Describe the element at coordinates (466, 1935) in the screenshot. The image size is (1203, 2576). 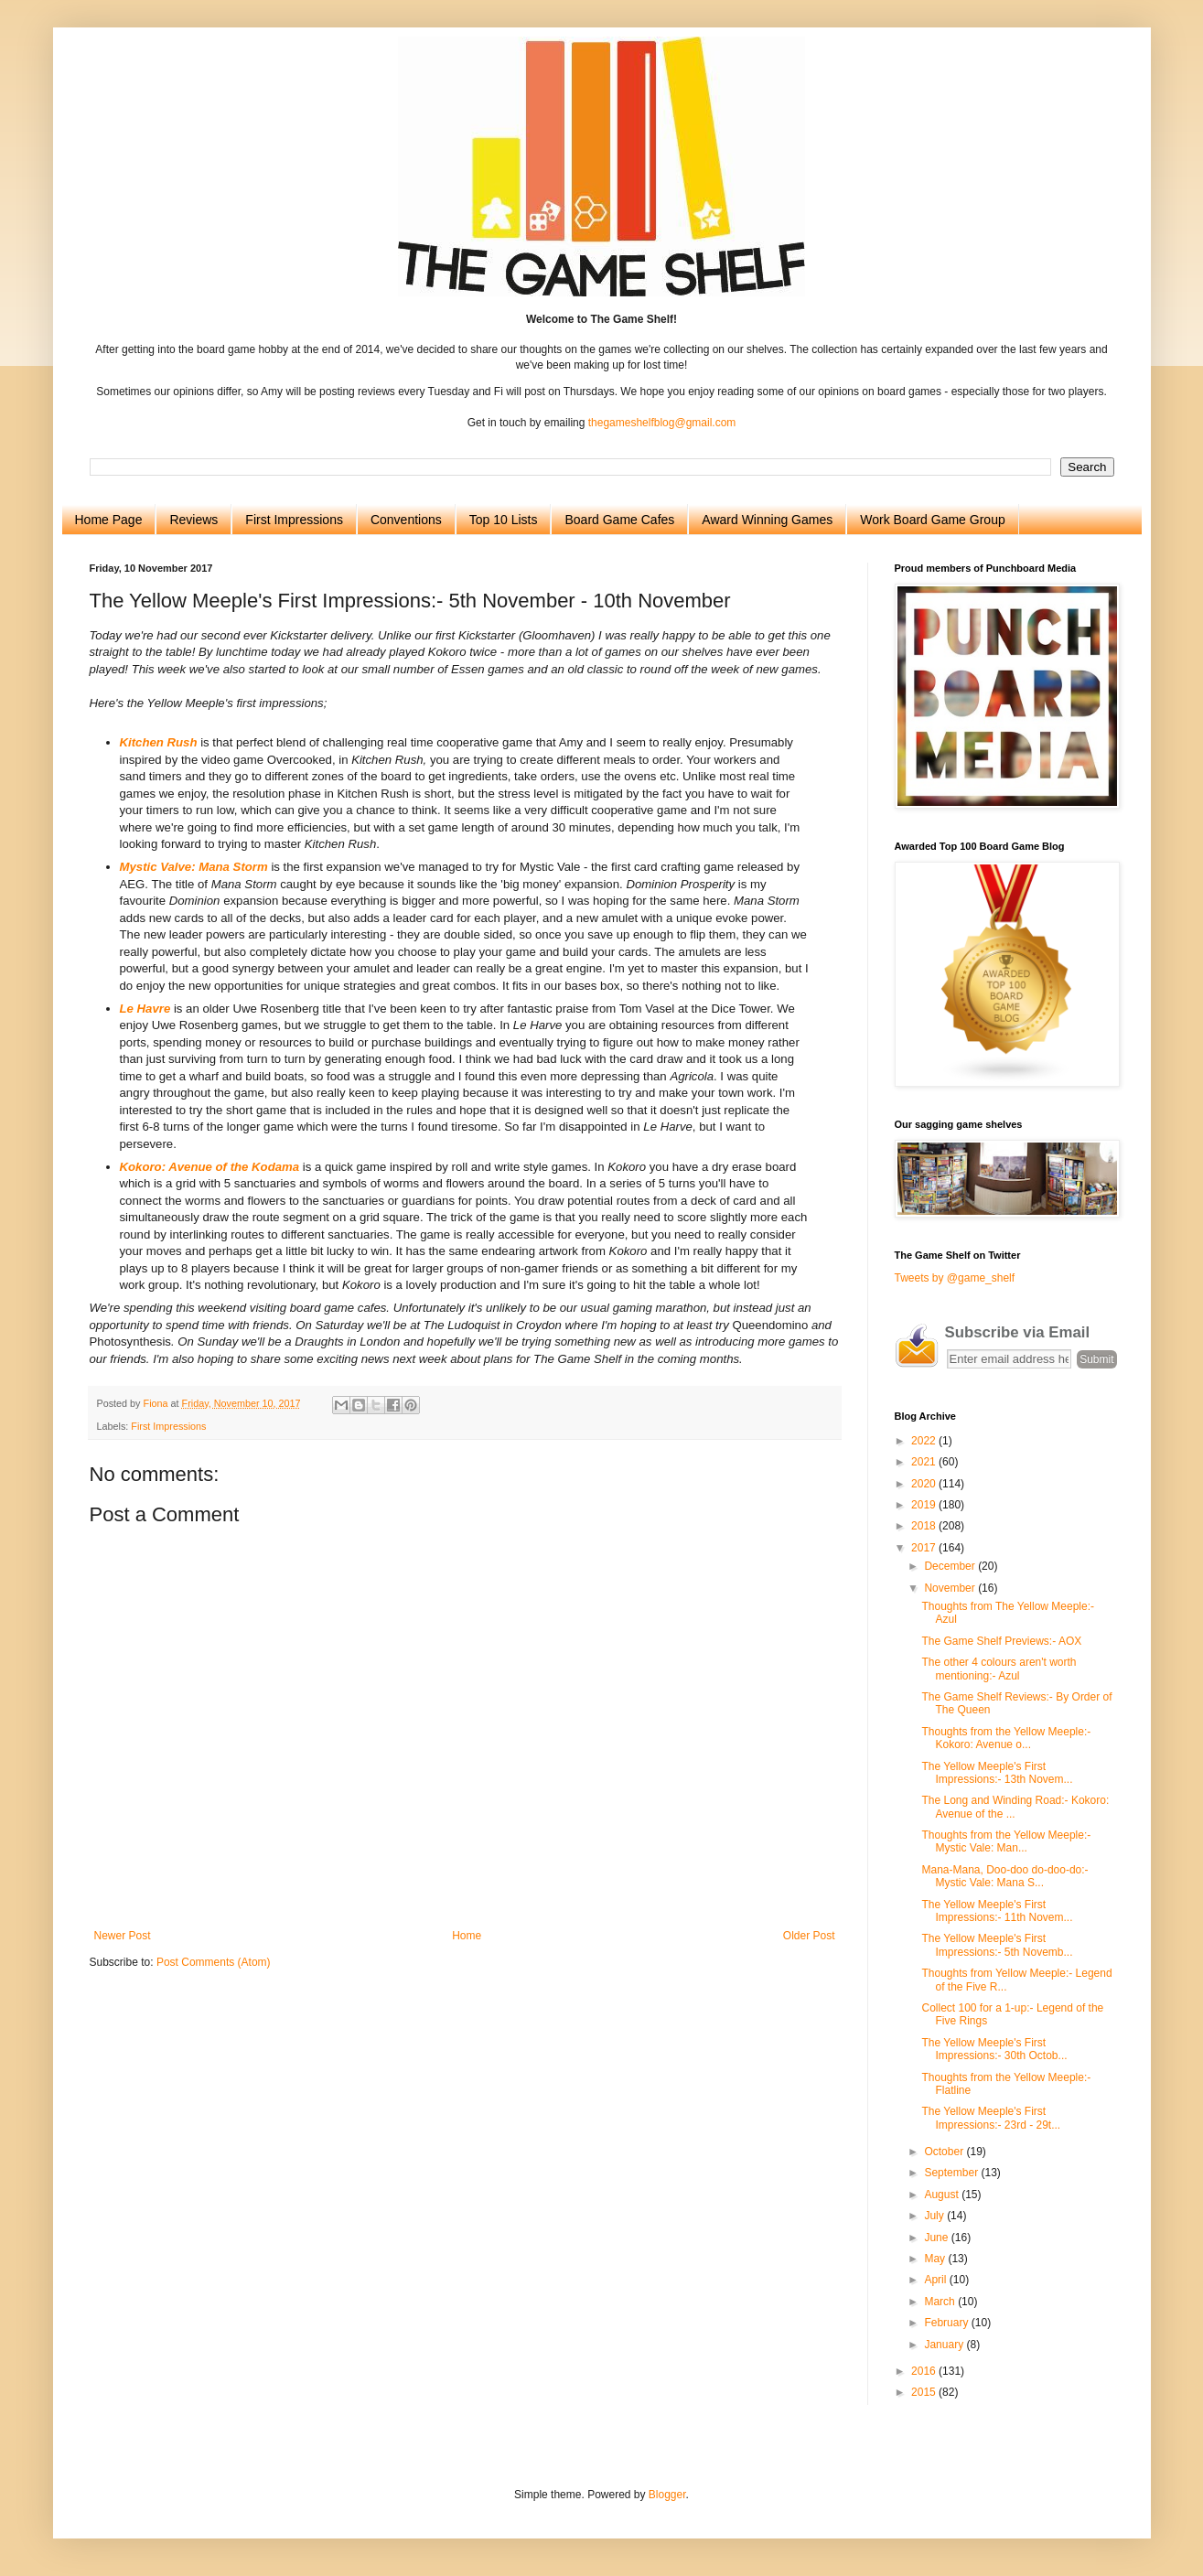
I see `Home` at that location.